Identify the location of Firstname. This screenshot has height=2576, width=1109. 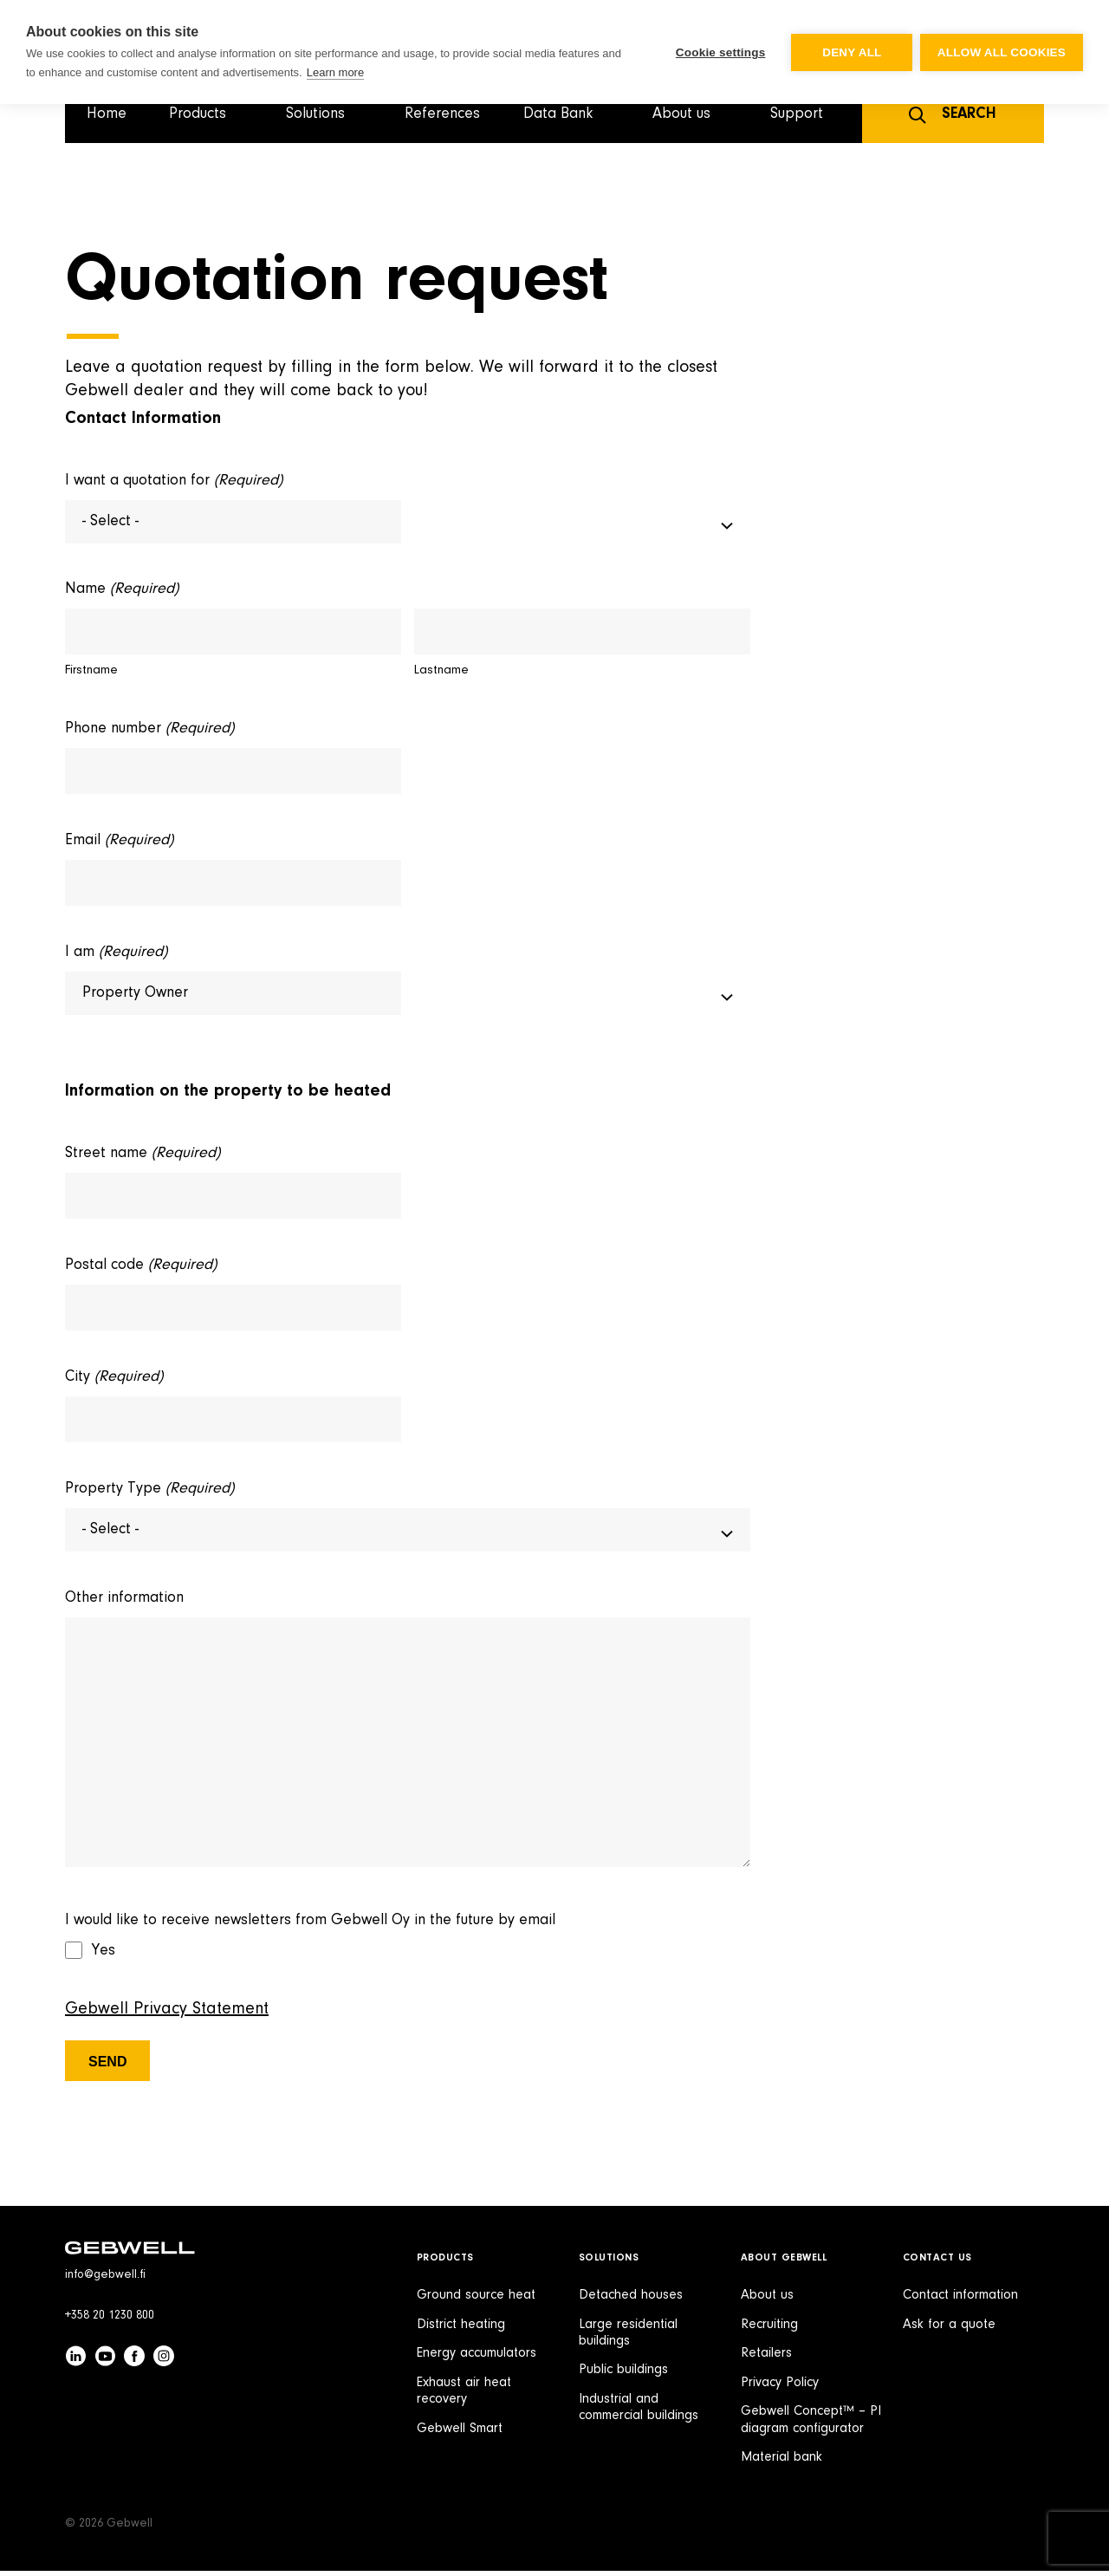
(91, 672).